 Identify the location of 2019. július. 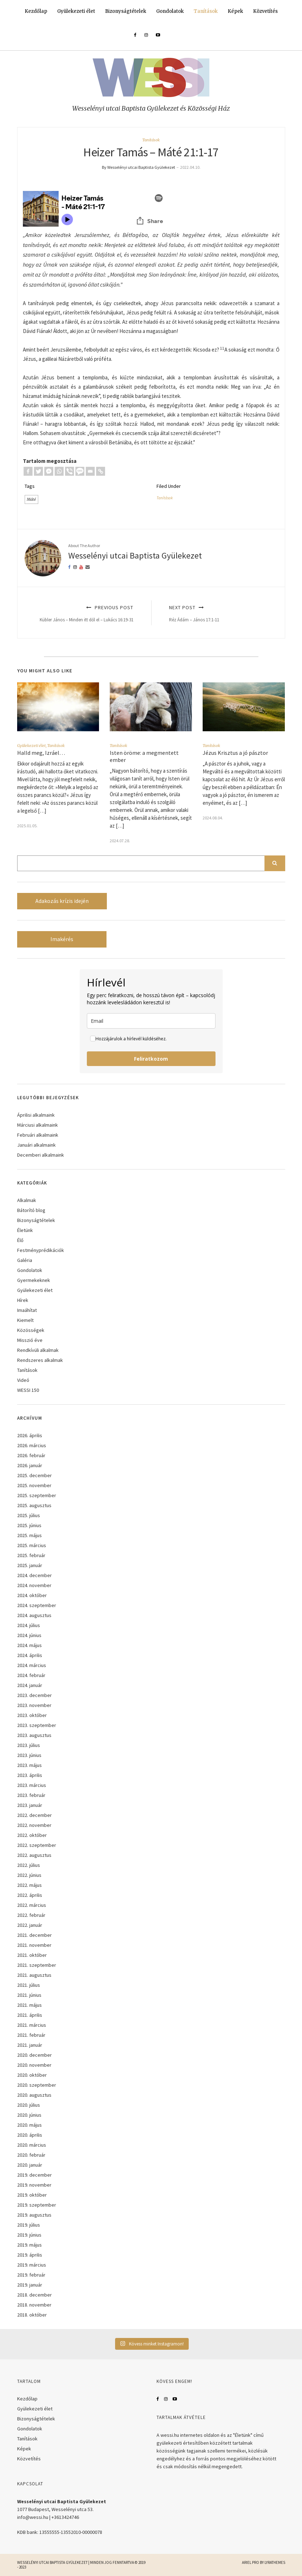
(28, 2225).